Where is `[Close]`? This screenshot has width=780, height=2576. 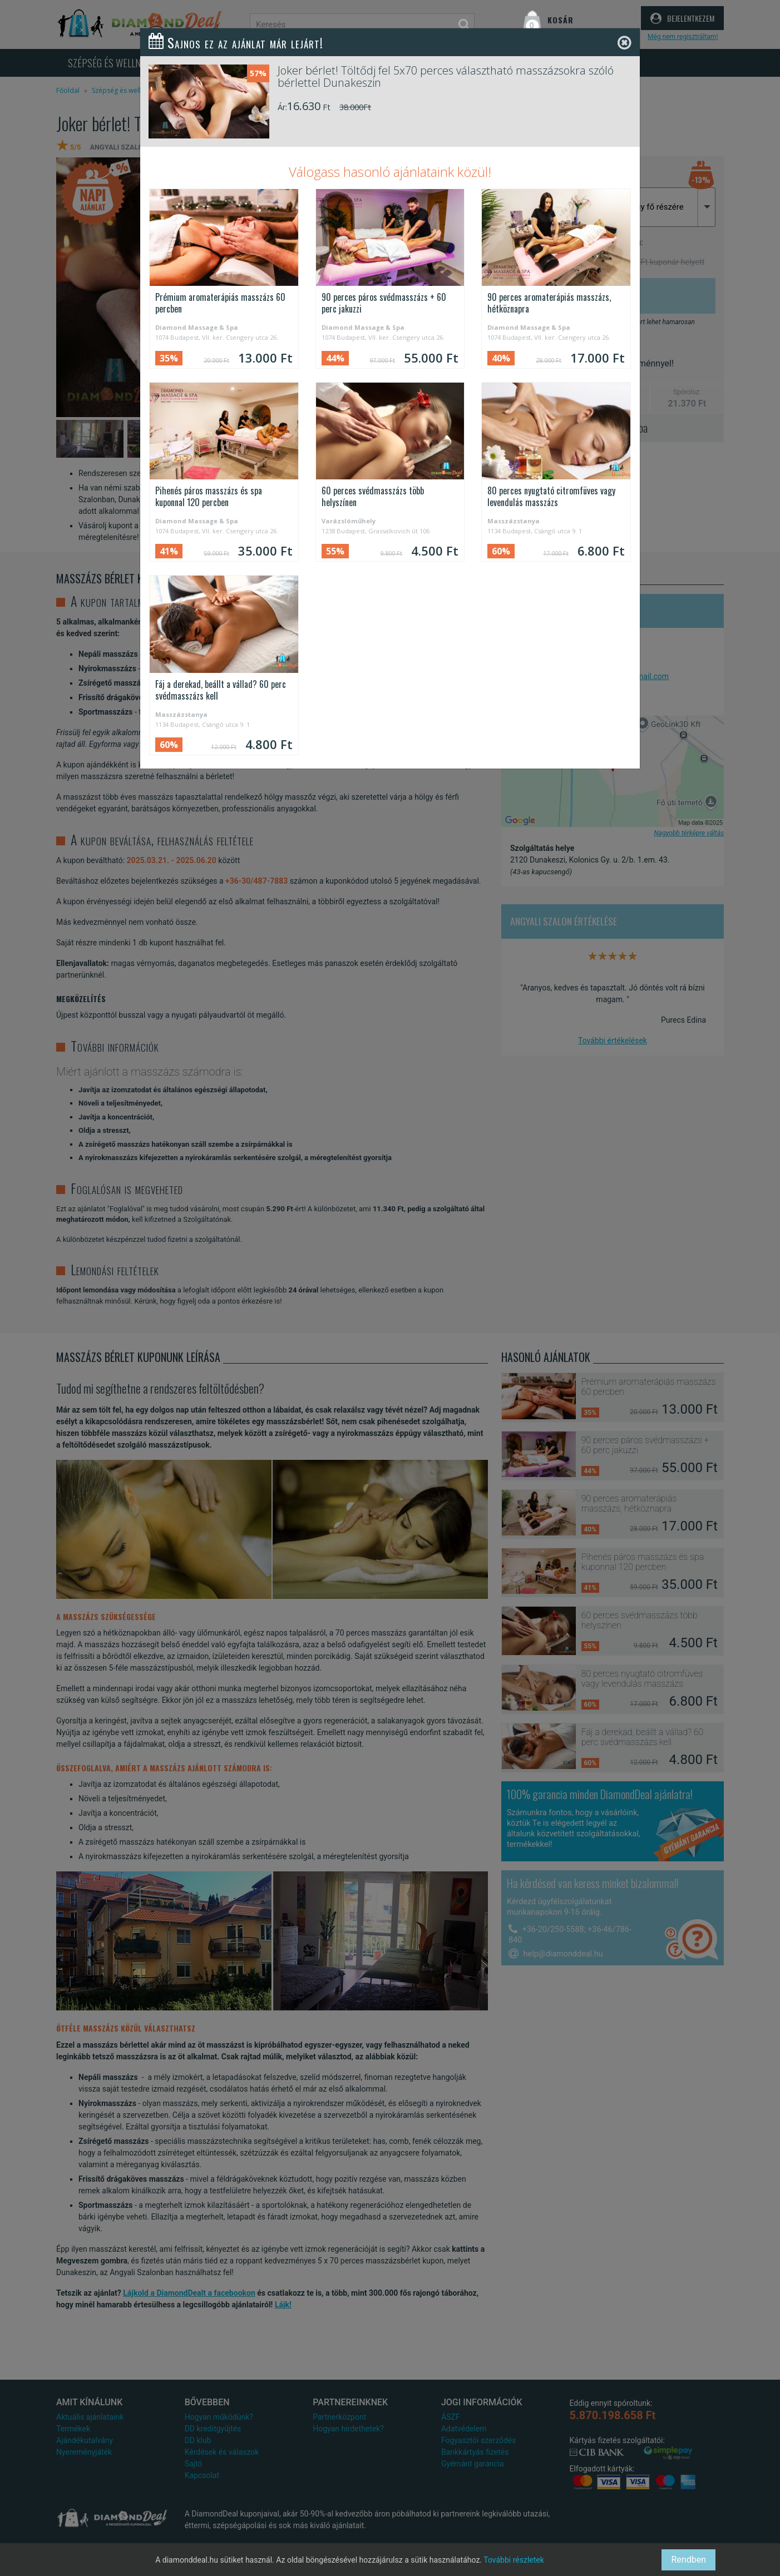 [Close] is located at coordinates (624, 43).